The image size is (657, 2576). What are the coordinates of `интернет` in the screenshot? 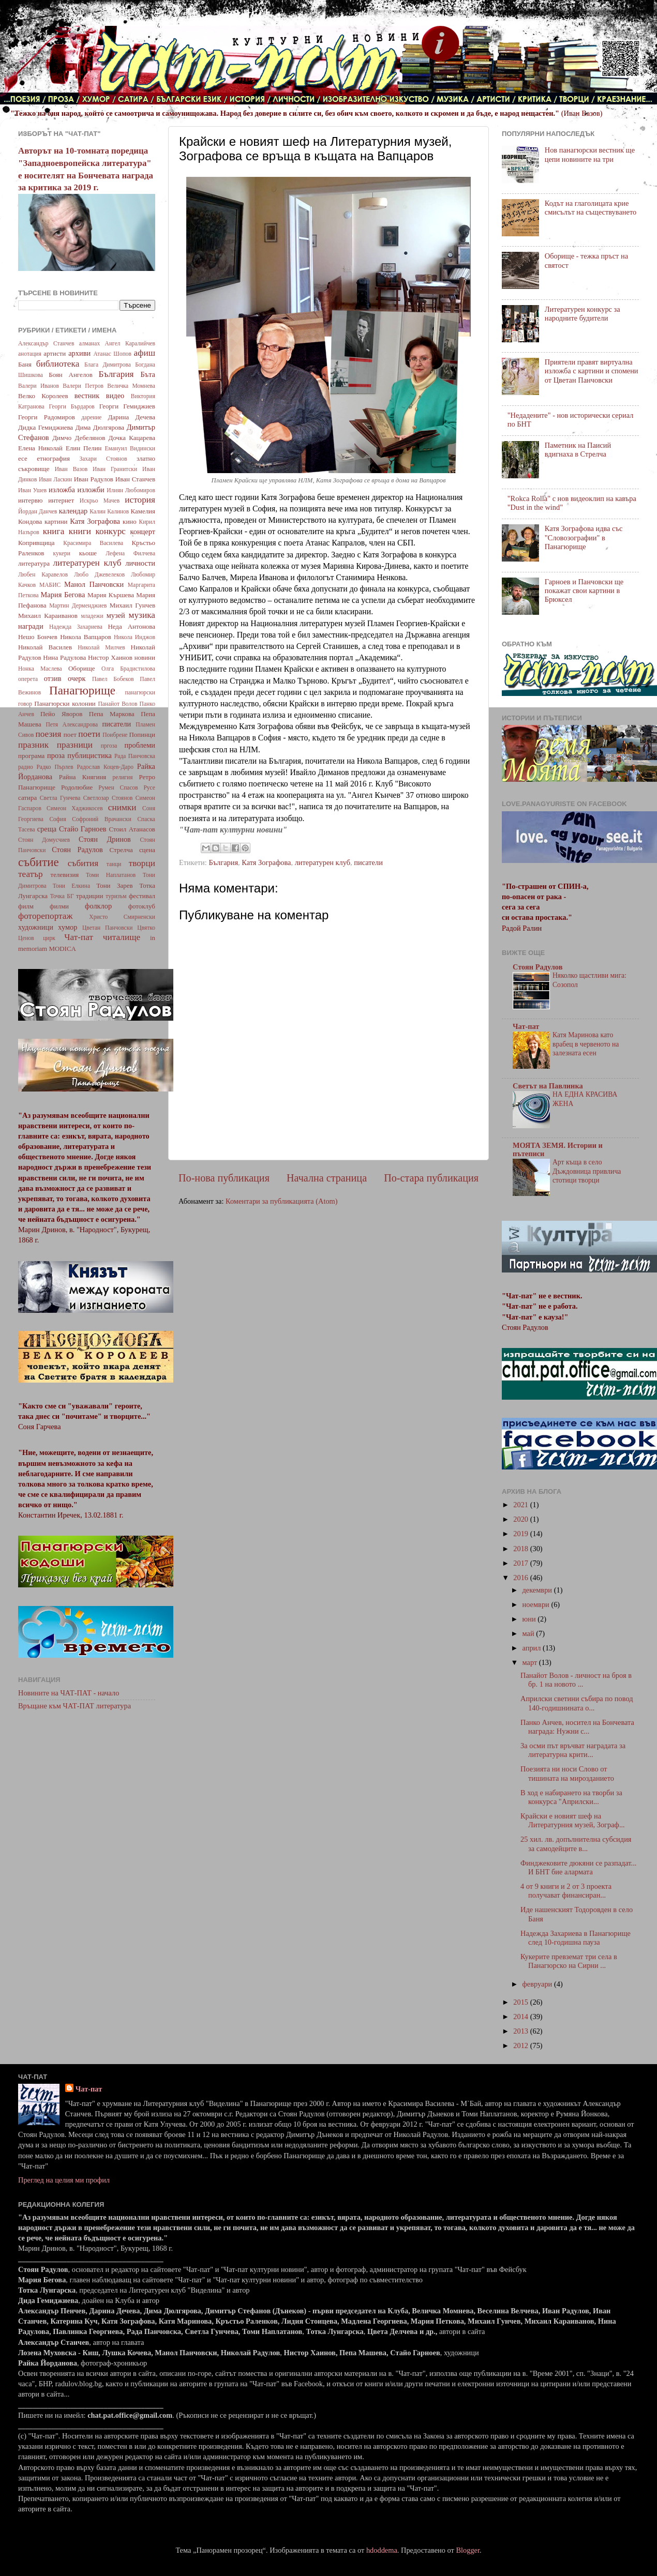 It's located at (61, 500).